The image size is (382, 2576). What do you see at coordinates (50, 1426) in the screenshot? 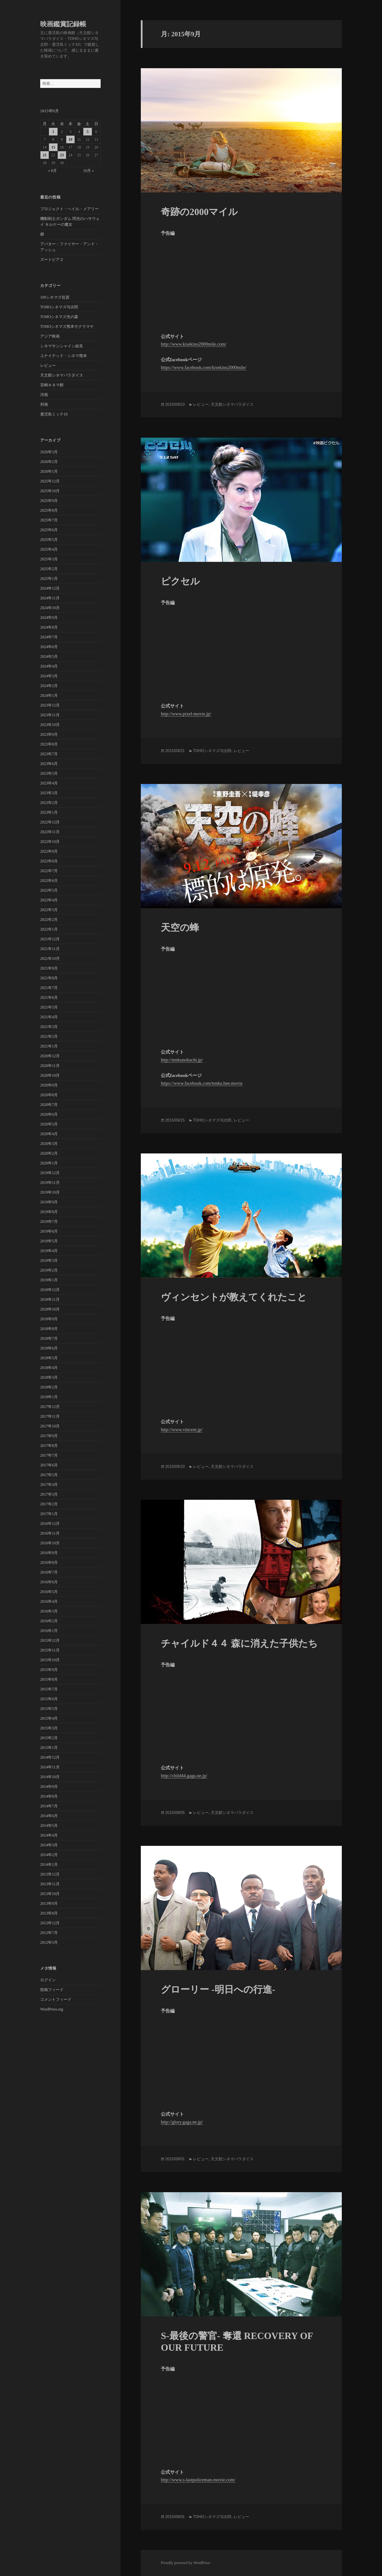
I see `2017年10月` at bounding box center [50, 1426].